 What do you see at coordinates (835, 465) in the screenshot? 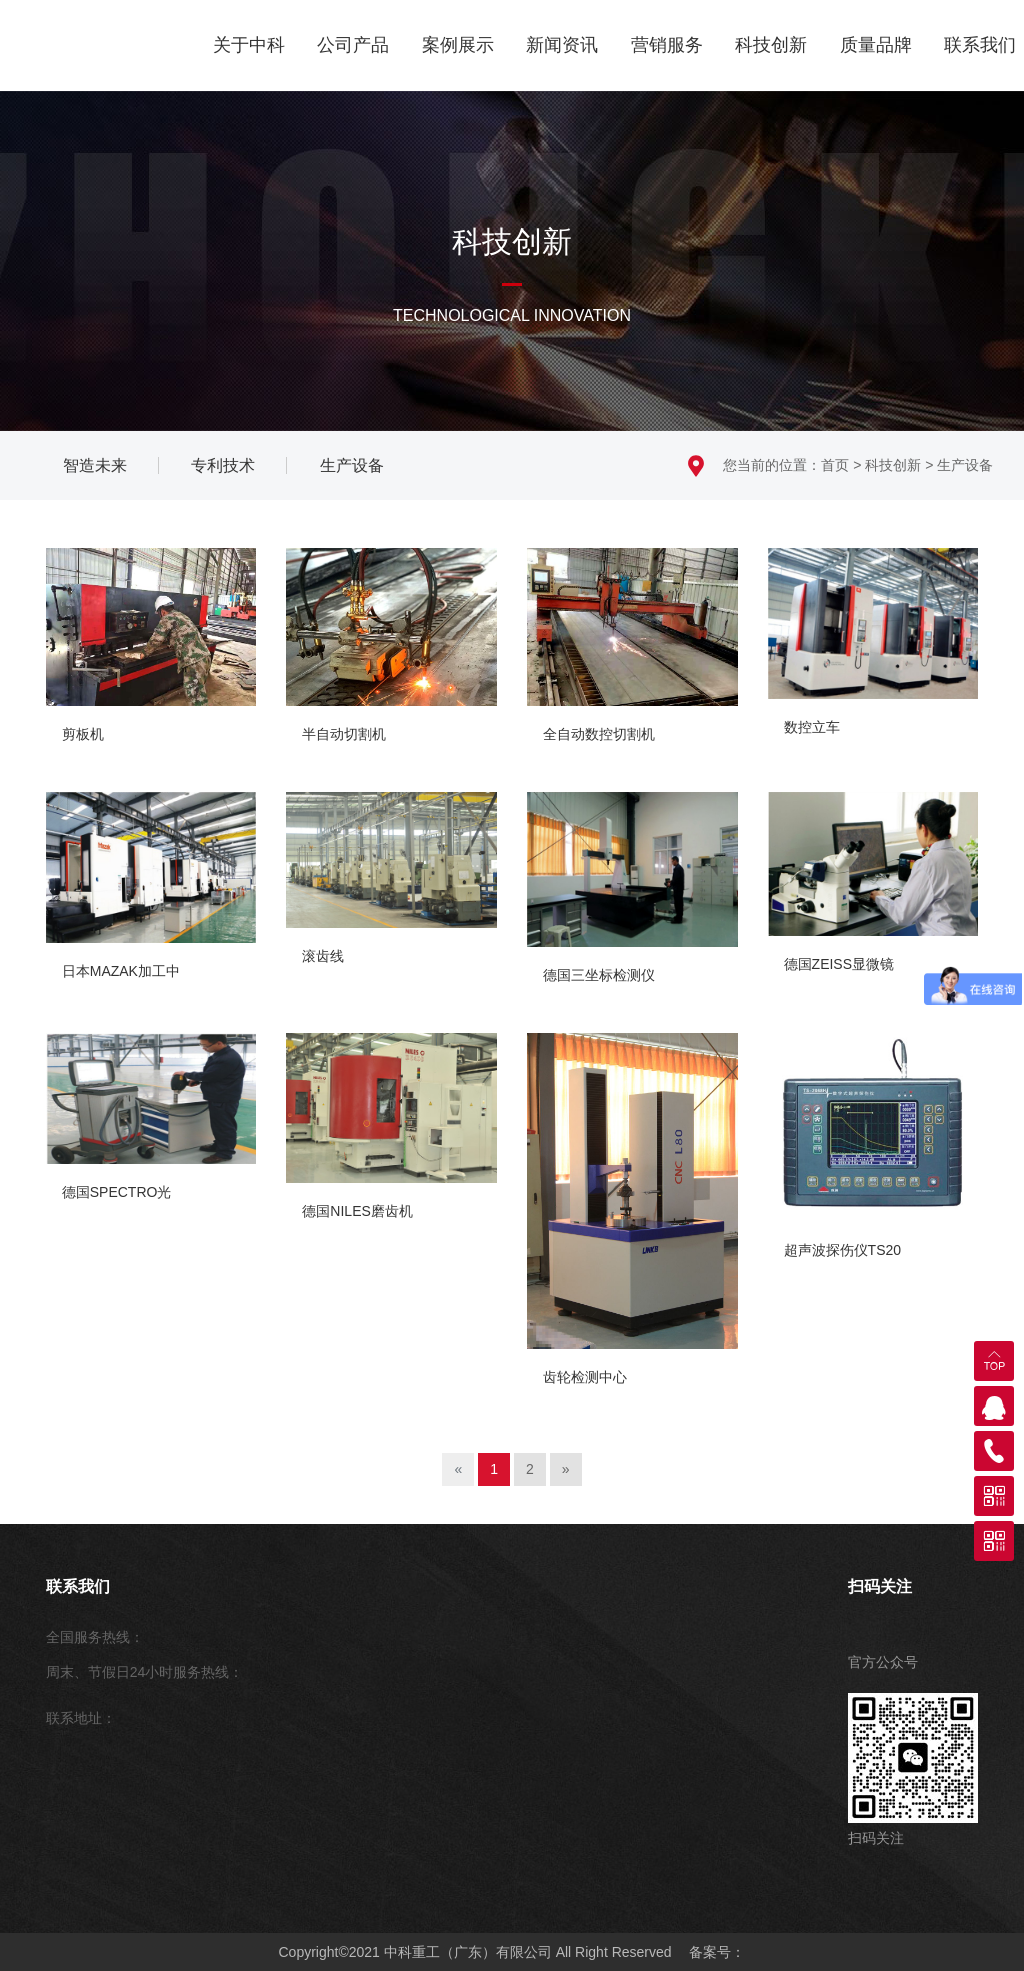
I see `首页` at bounding box center [835, 465].